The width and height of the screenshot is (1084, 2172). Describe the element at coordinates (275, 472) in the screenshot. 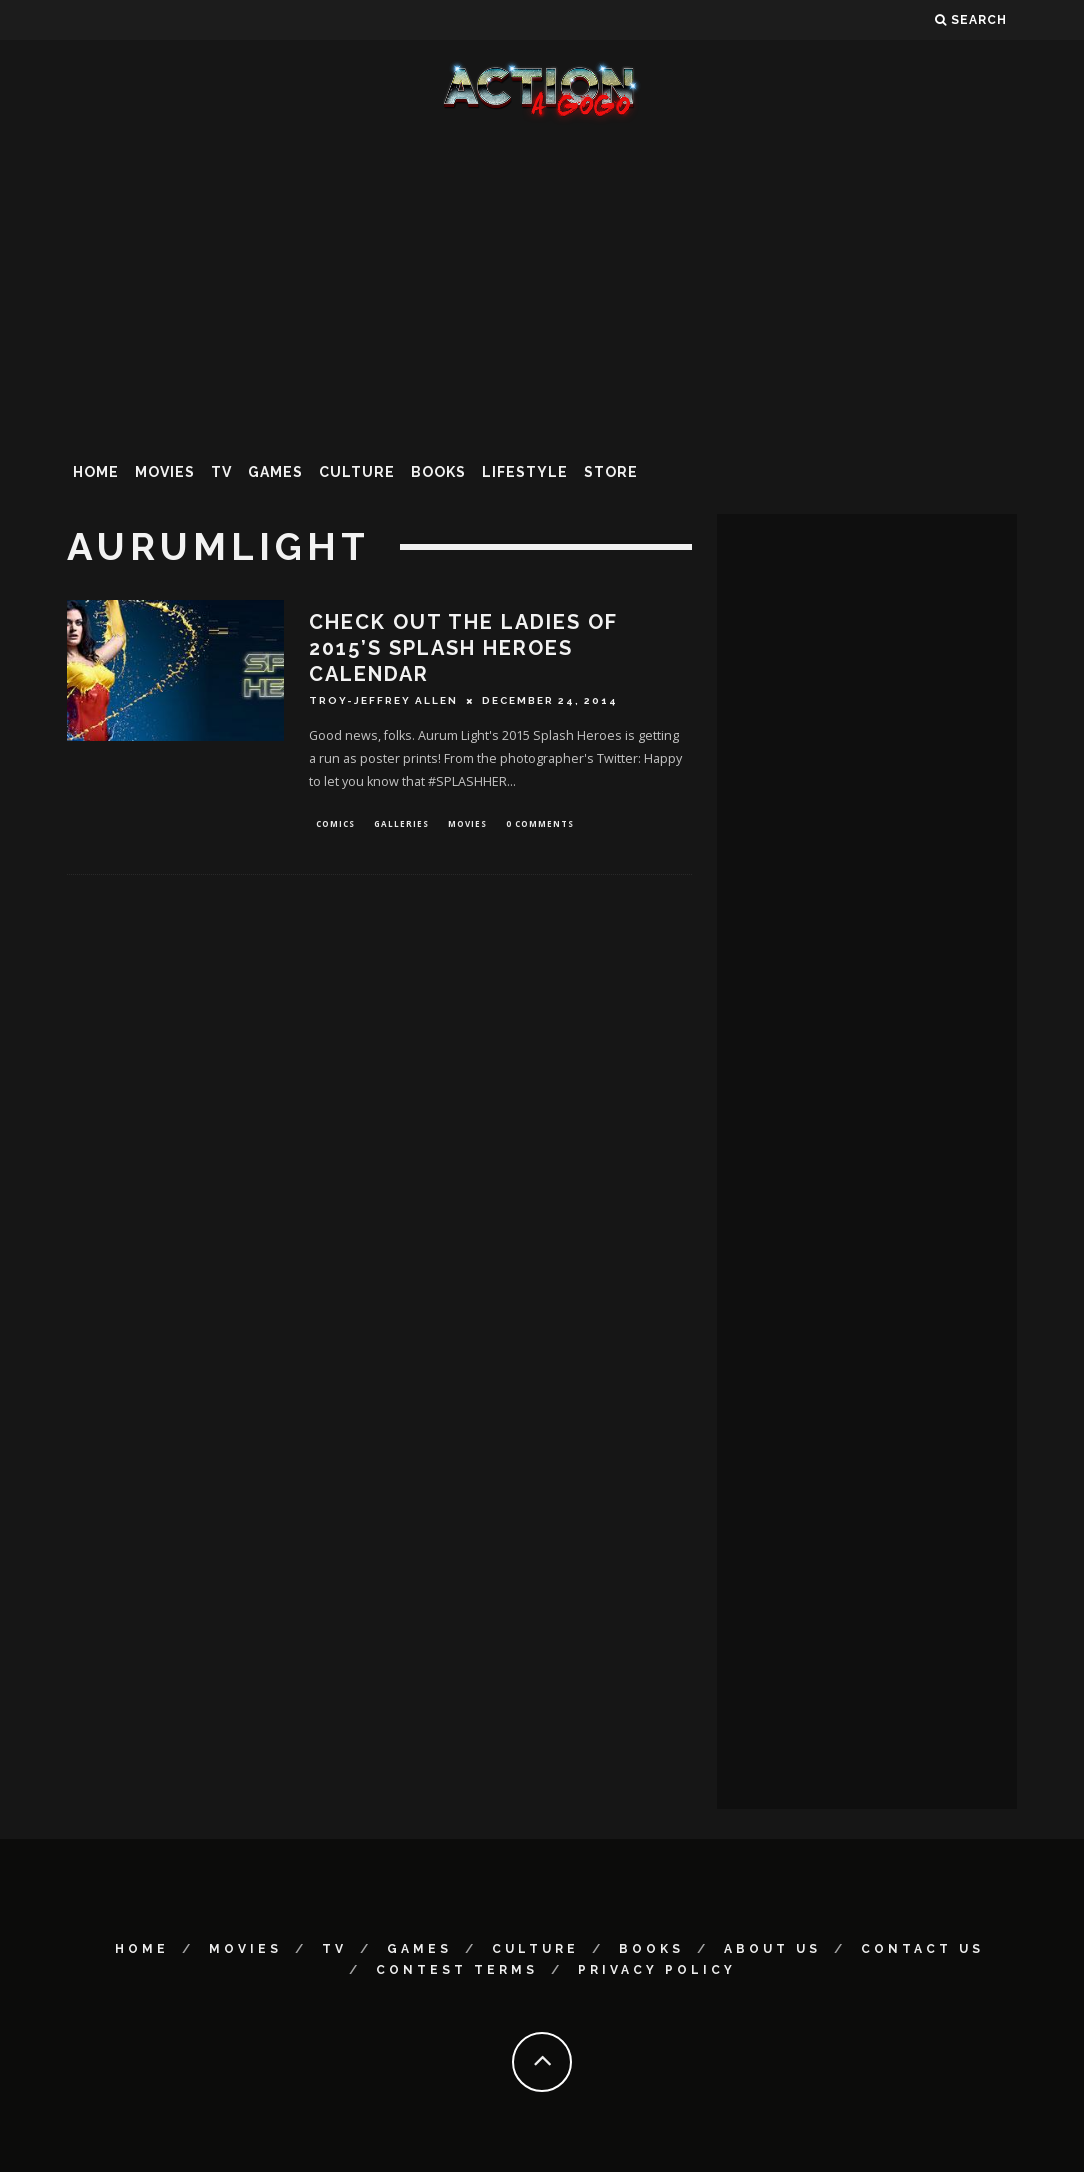

I see `Games` at that location.